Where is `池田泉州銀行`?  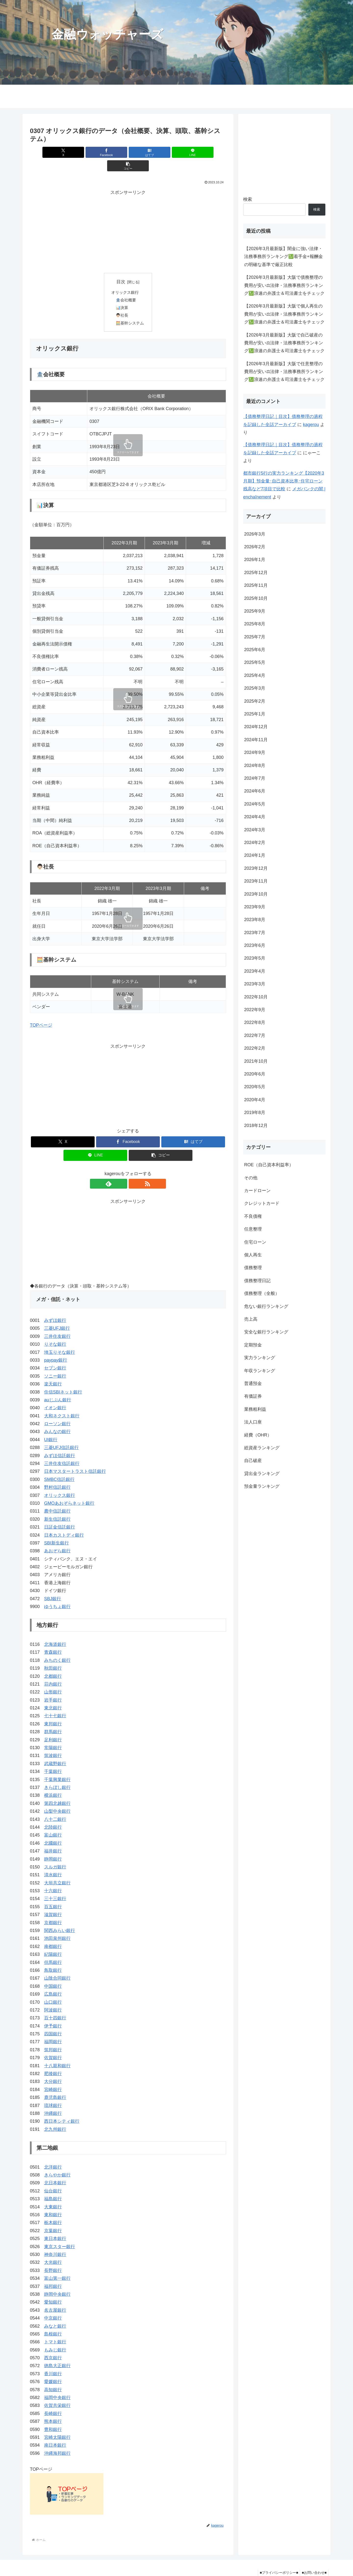
池田泉州銀行 is located at coordinates (57, 1926).